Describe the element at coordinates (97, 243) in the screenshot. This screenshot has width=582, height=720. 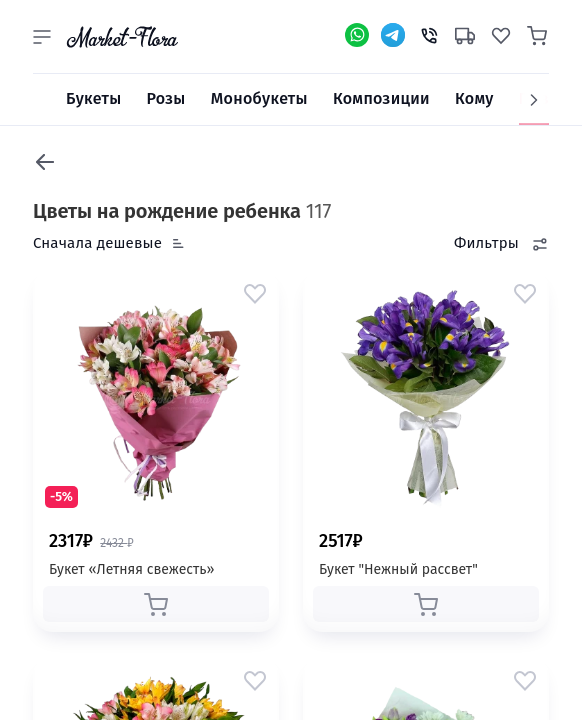
I see `Сначала дешевые` at that location.